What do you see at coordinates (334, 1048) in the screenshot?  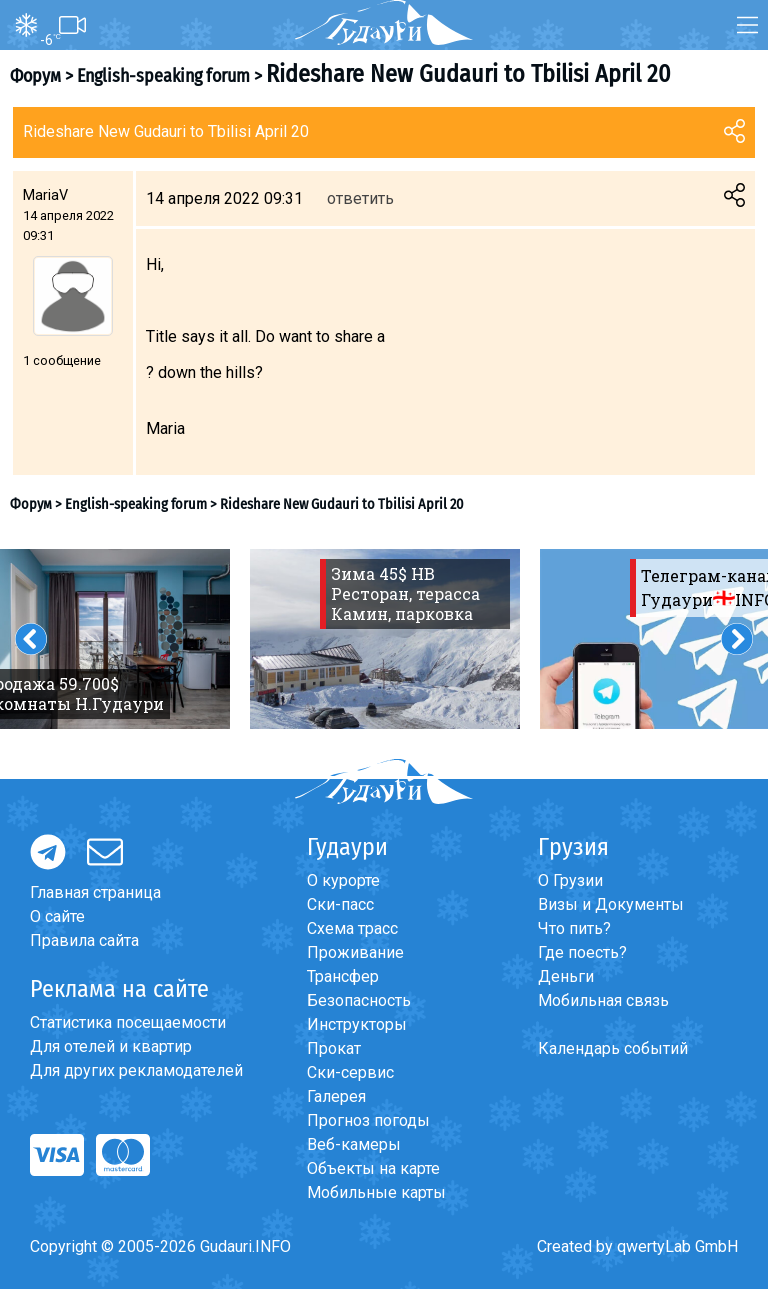 I see `Прокат` at bounding box center [334, 1048].